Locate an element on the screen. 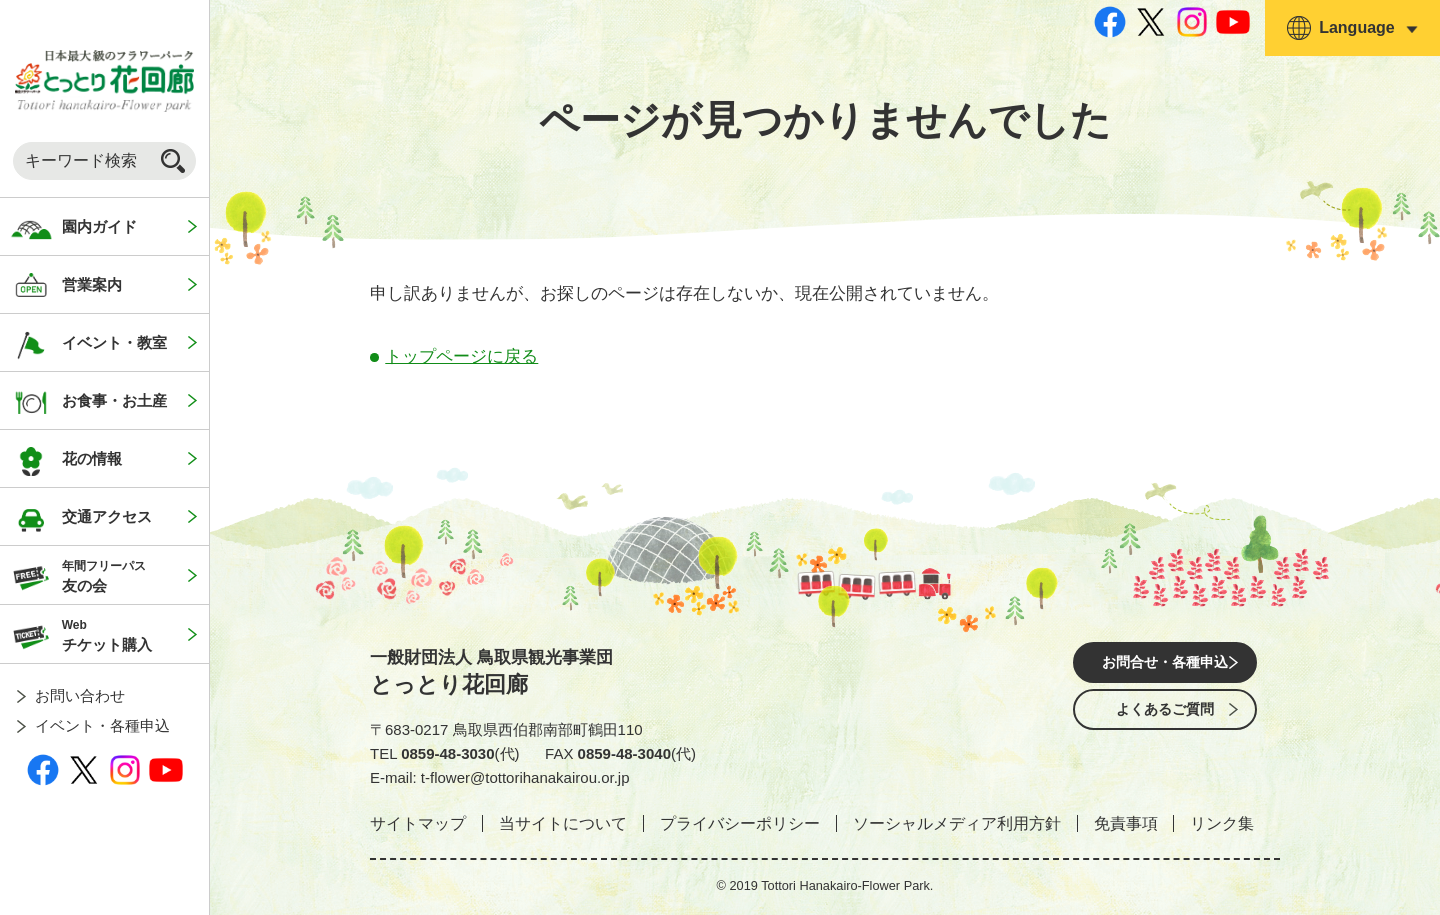  サイトマップ is located at coordinates (418, 823).